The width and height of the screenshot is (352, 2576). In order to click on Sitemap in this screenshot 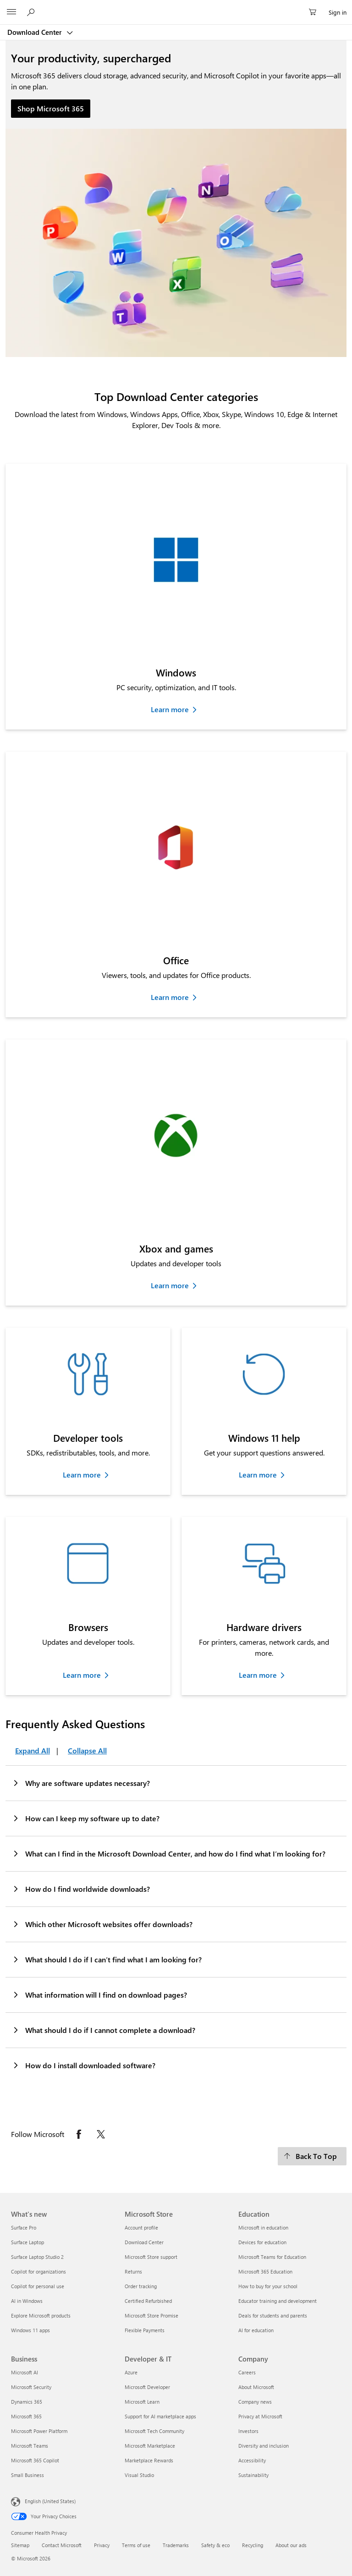, I will do `click(20, 2545)`.